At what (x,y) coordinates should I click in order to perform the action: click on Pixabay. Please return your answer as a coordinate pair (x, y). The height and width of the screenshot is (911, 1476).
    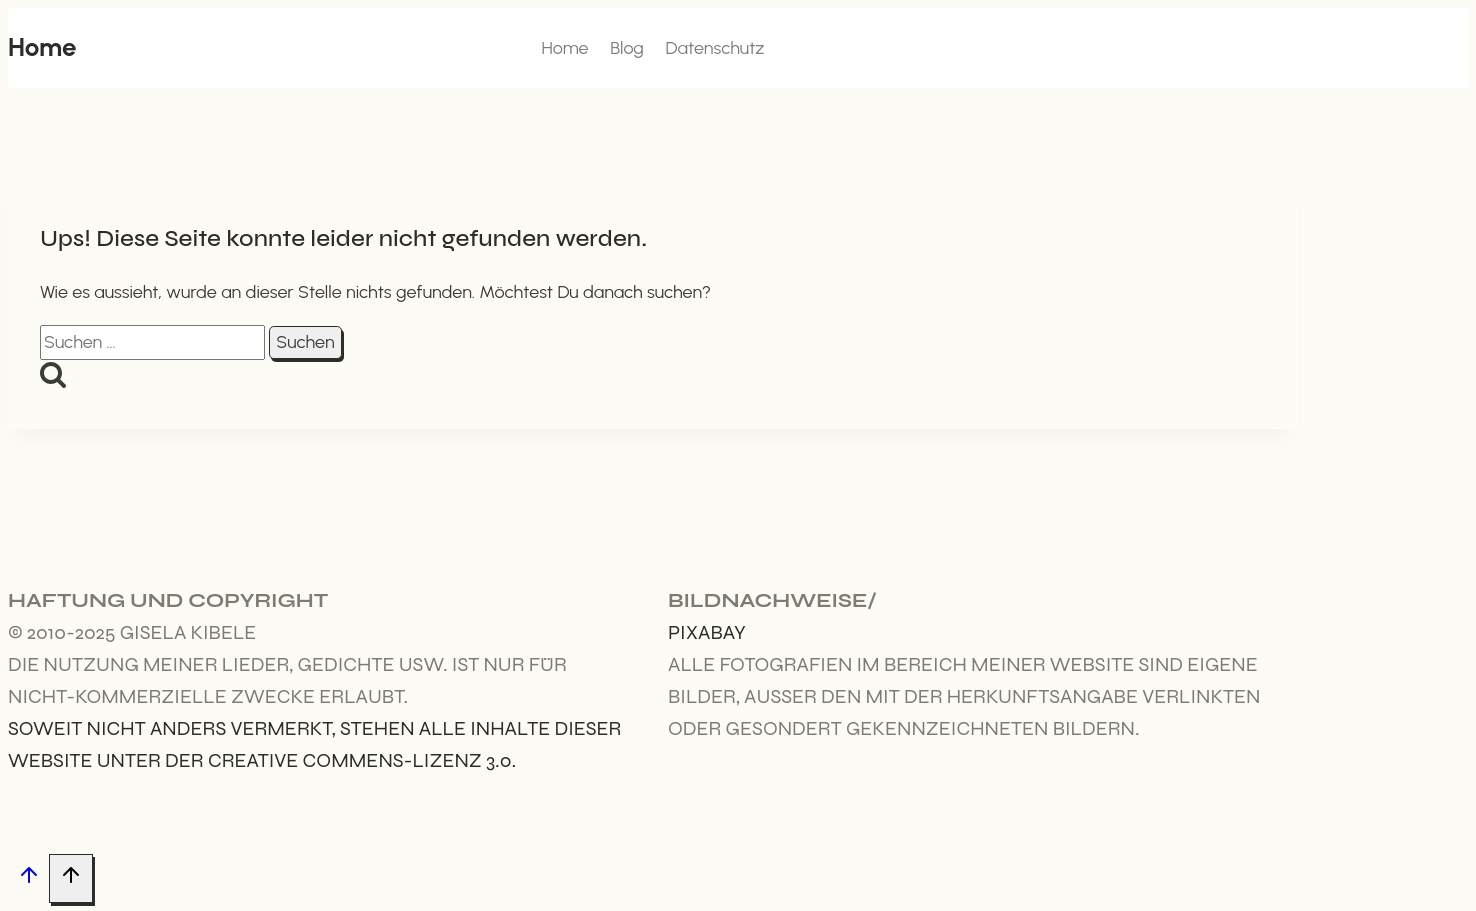
    Looking at the image, I should click on (707, 632).